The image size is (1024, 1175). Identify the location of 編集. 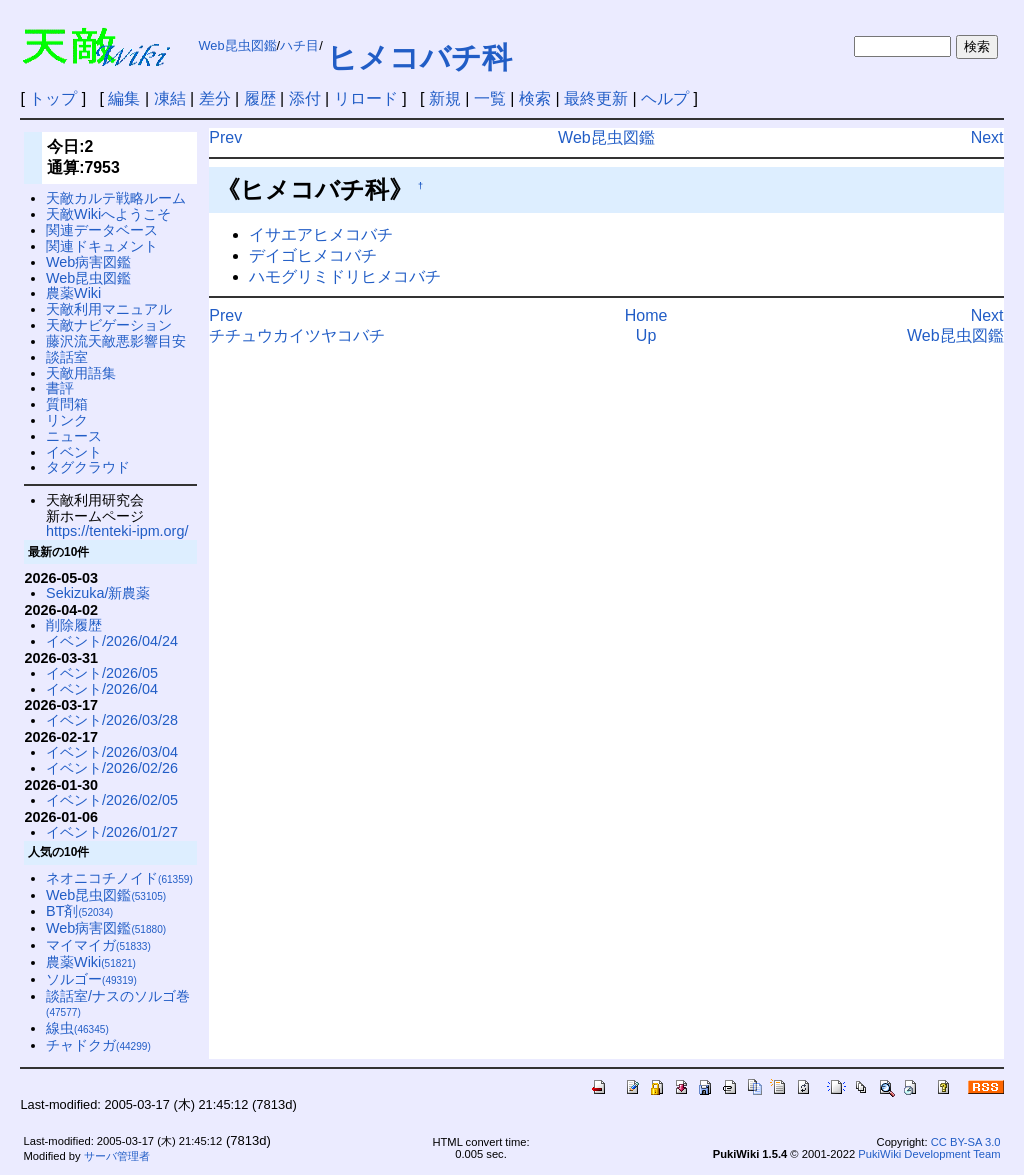
(124, 98).